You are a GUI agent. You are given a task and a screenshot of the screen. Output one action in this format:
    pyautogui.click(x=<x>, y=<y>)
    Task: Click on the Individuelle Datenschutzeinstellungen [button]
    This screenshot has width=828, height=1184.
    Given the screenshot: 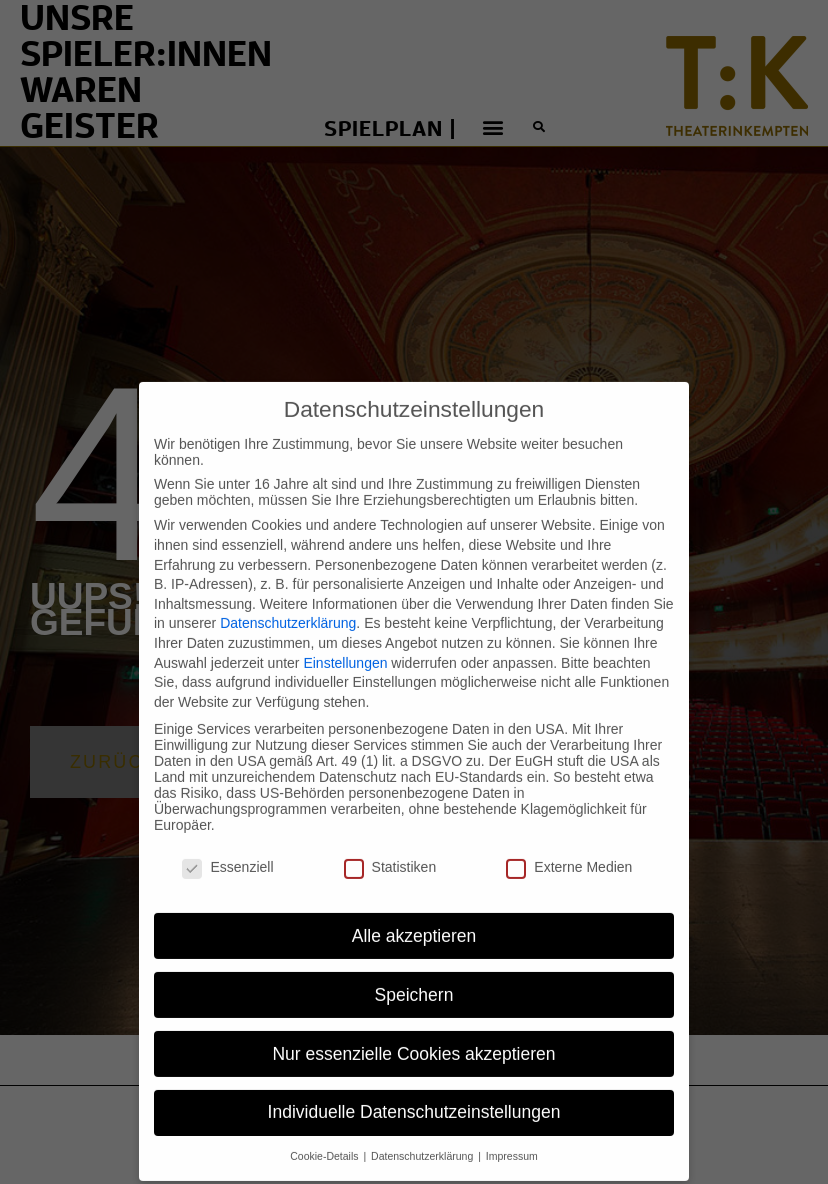 What is the action you would take?
    pyautogui.click(x=414, y=1088)
    